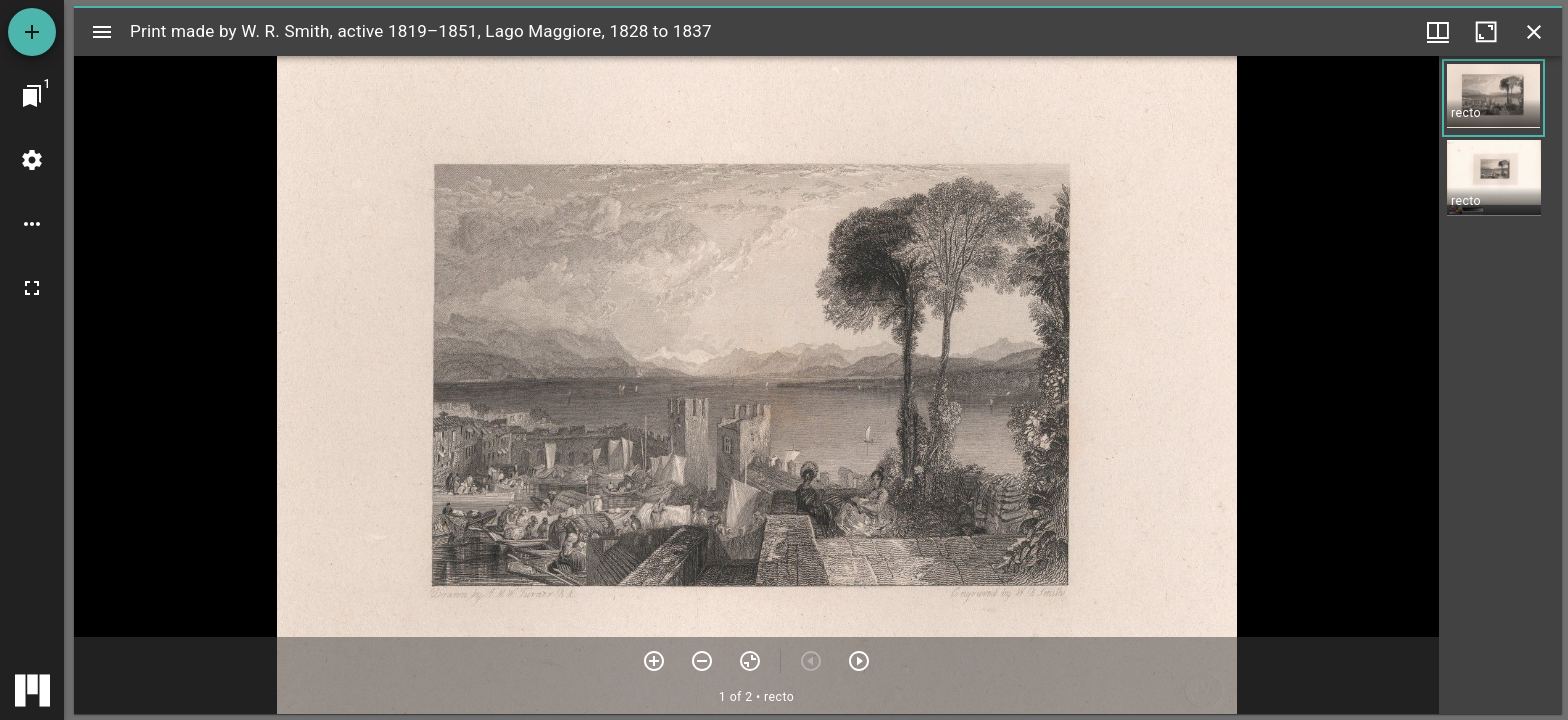 The height and width of the screenshot is (720, 1568). I want to click on [Window views & thumbnail display], so click(1438, 32).